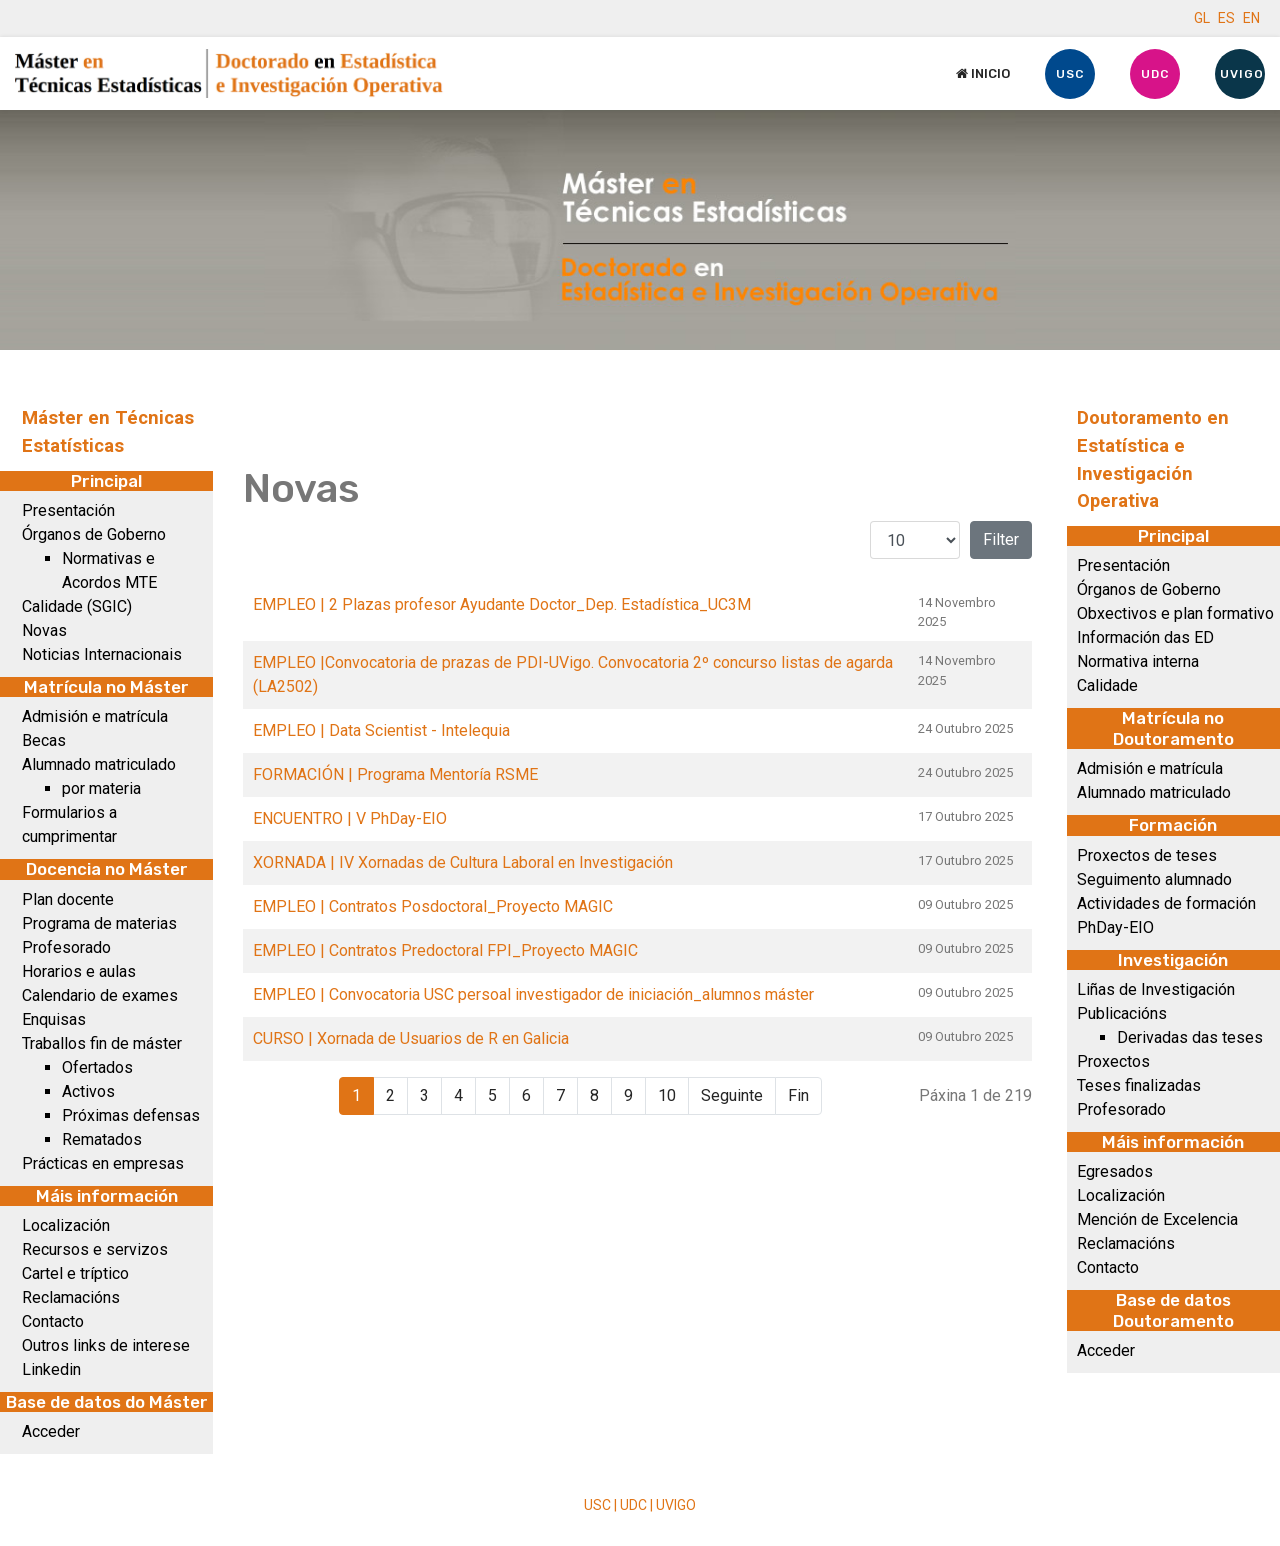  I want to click on Noticias Internacionais, so click(102, 654).